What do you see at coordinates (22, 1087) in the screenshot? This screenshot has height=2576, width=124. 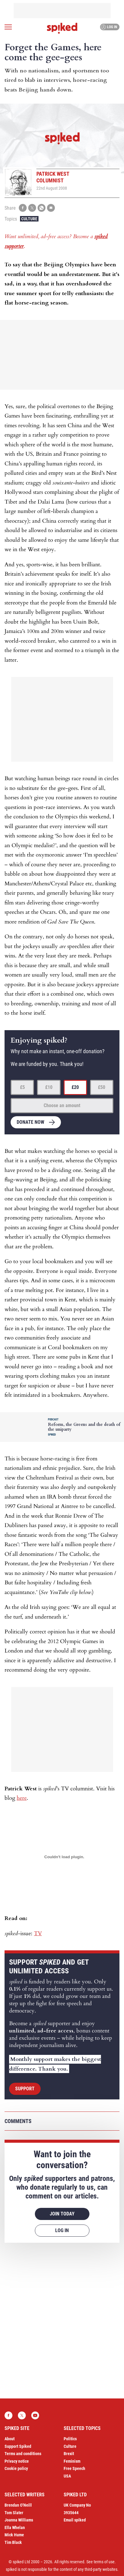 I see `£5` at bounding box center [22, 1087].